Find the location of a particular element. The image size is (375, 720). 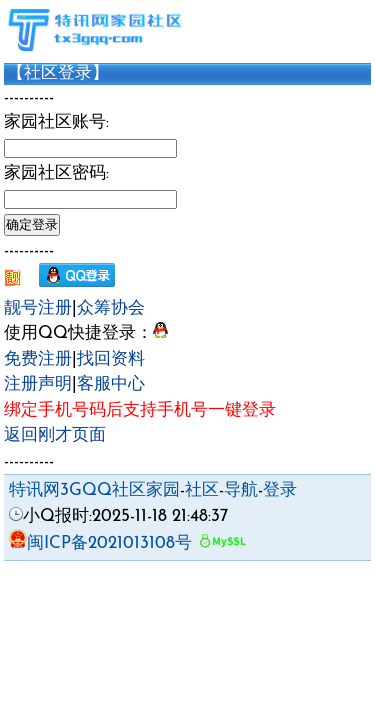

找回资料 is located at coordinates (111, 359).